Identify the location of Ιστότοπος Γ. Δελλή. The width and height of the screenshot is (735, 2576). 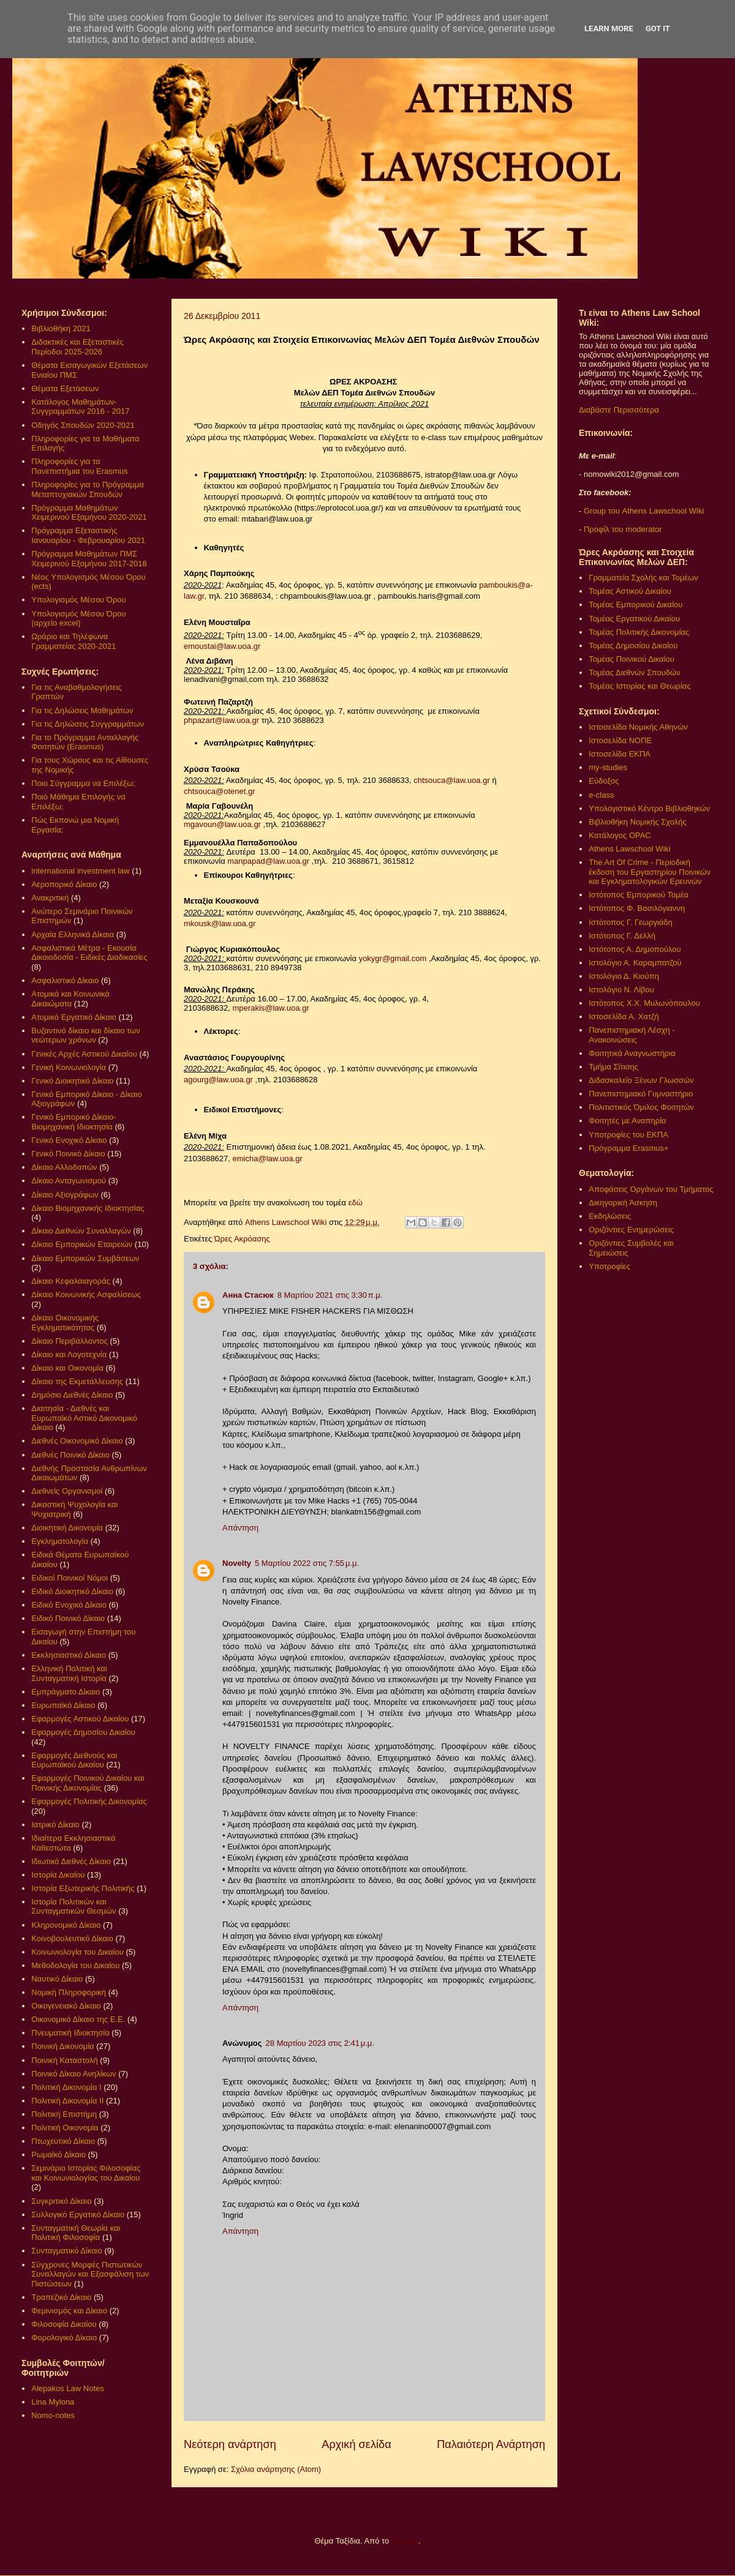
(622, 935).